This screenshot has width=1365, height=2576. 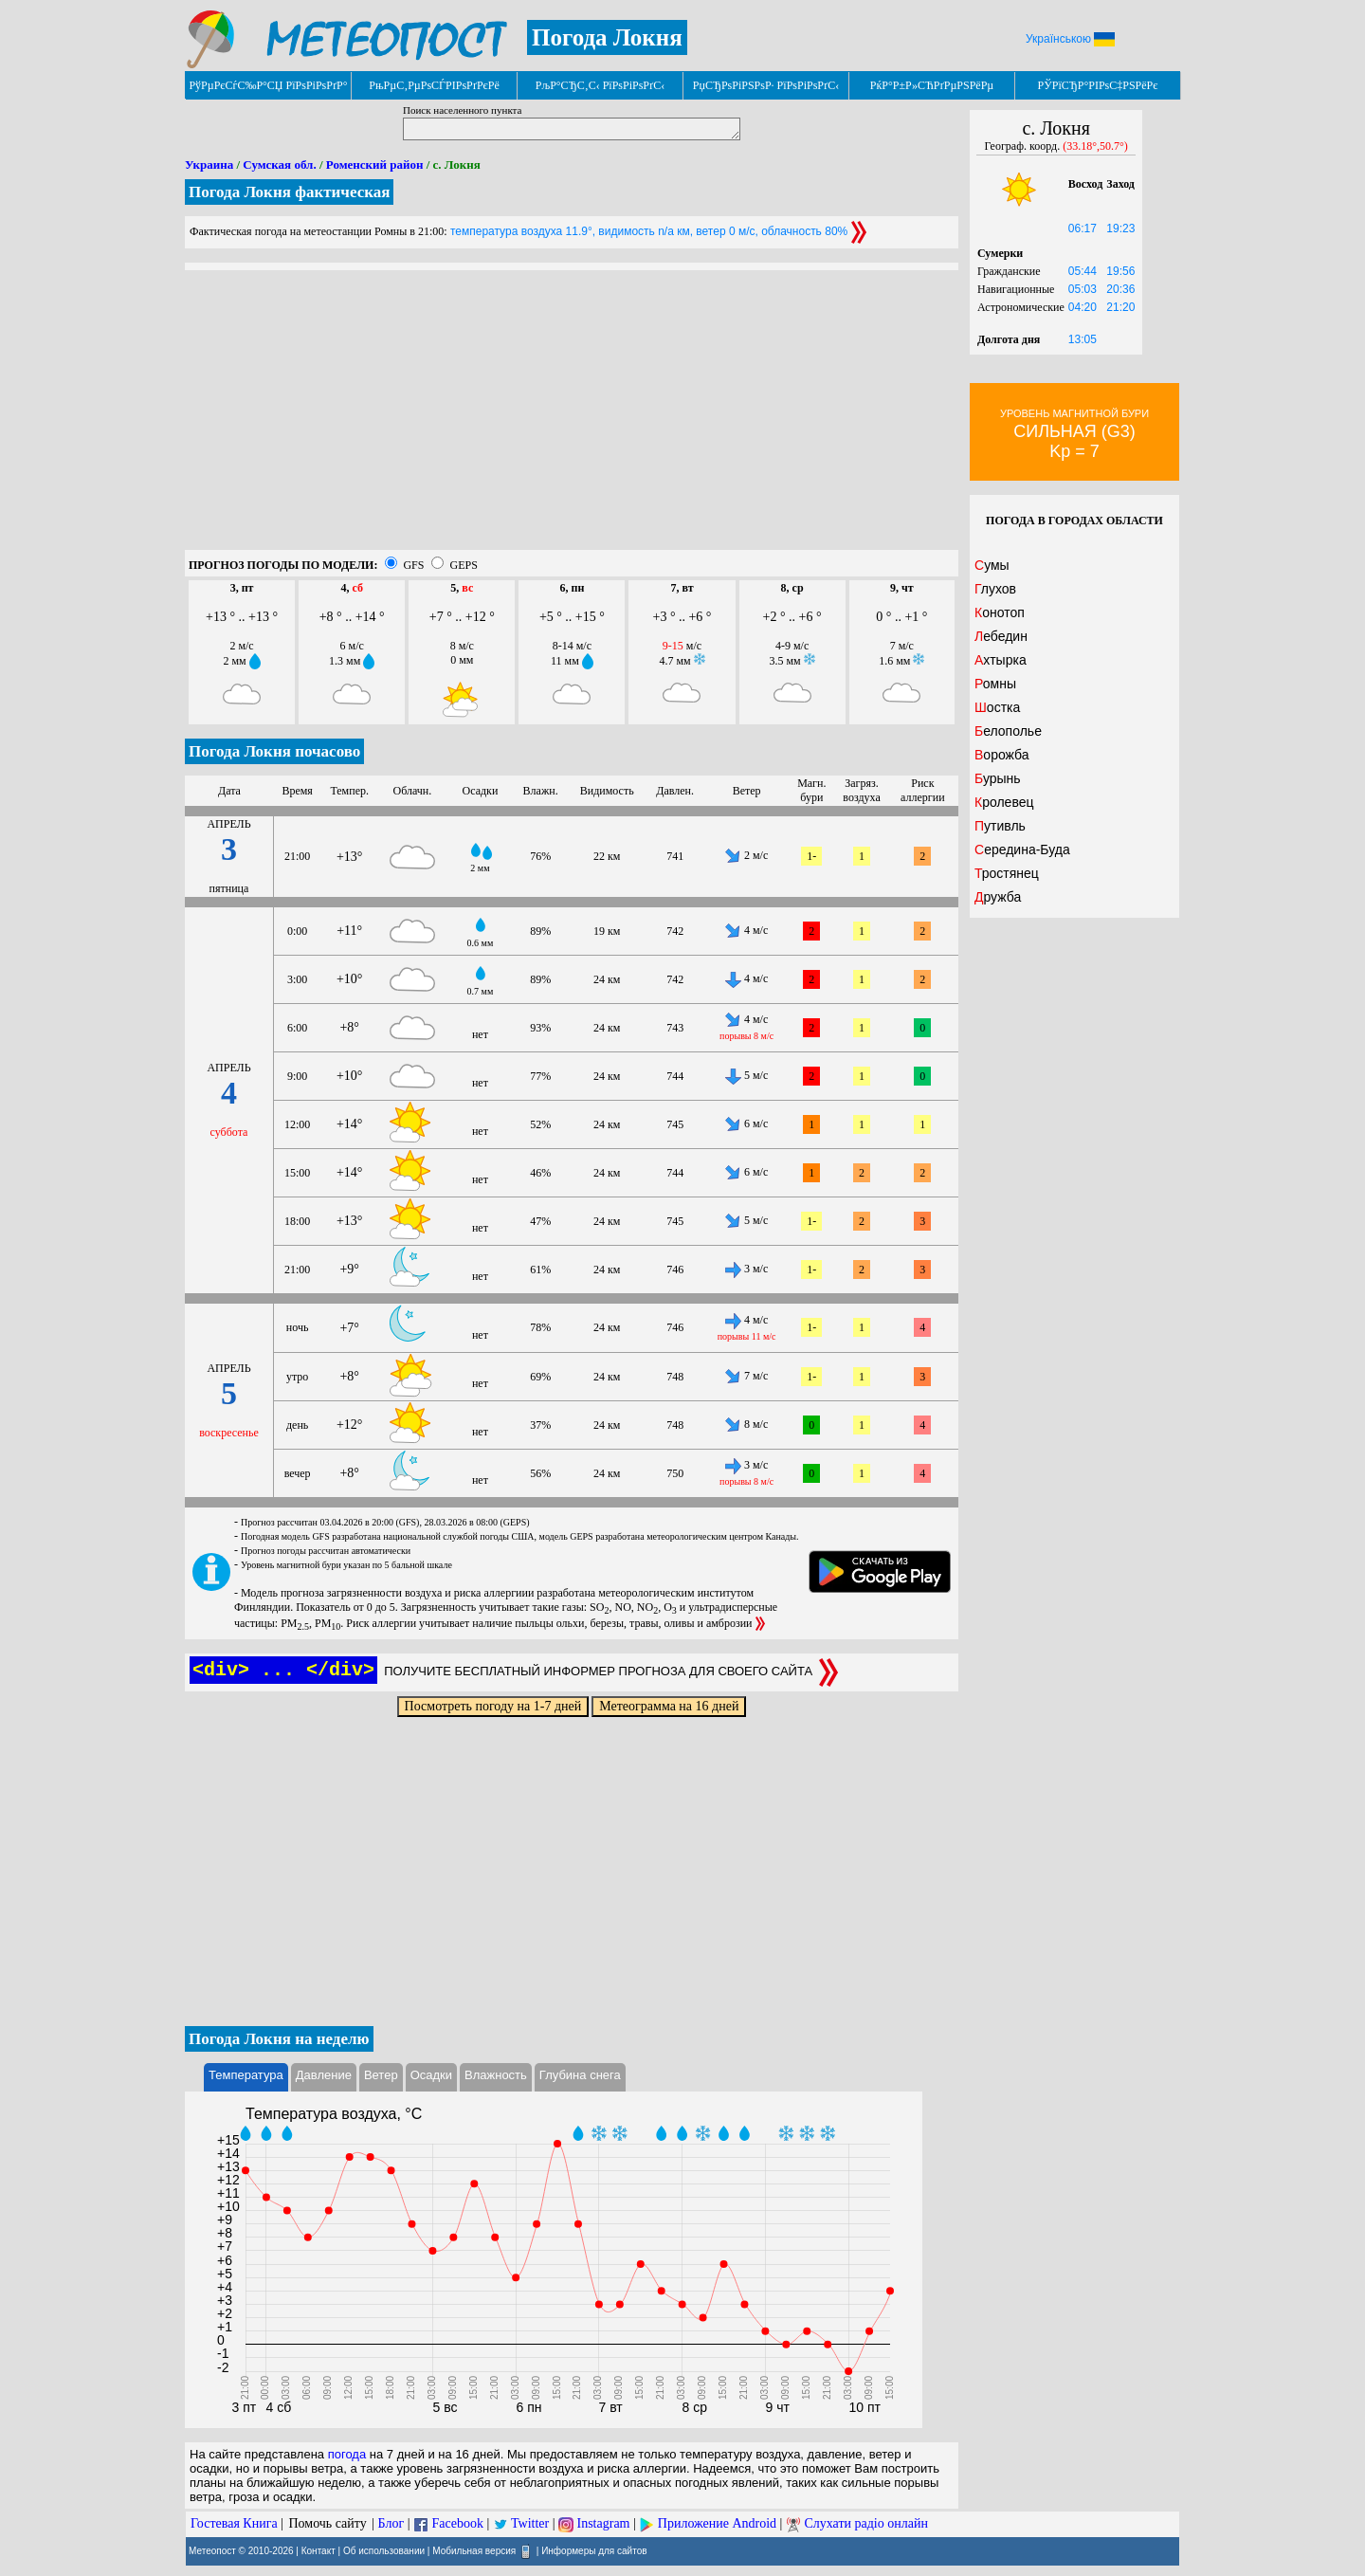 What do you see at coordinates (246, 2075) in the screenshot?
I see `Температура` at bounding box center [246, 2075].